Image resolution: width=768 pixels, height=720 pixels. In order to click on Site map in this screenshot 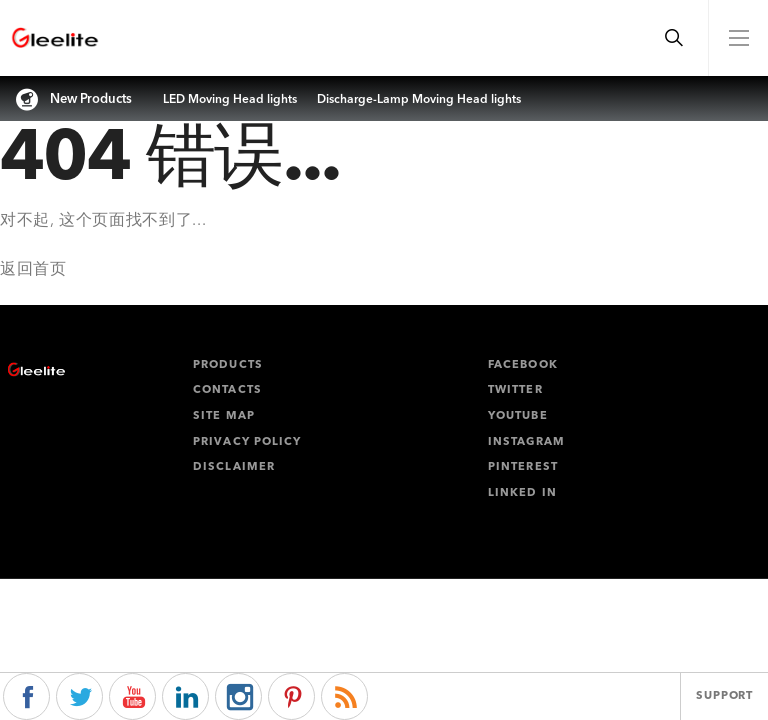, I will do `click(224, 416)`.